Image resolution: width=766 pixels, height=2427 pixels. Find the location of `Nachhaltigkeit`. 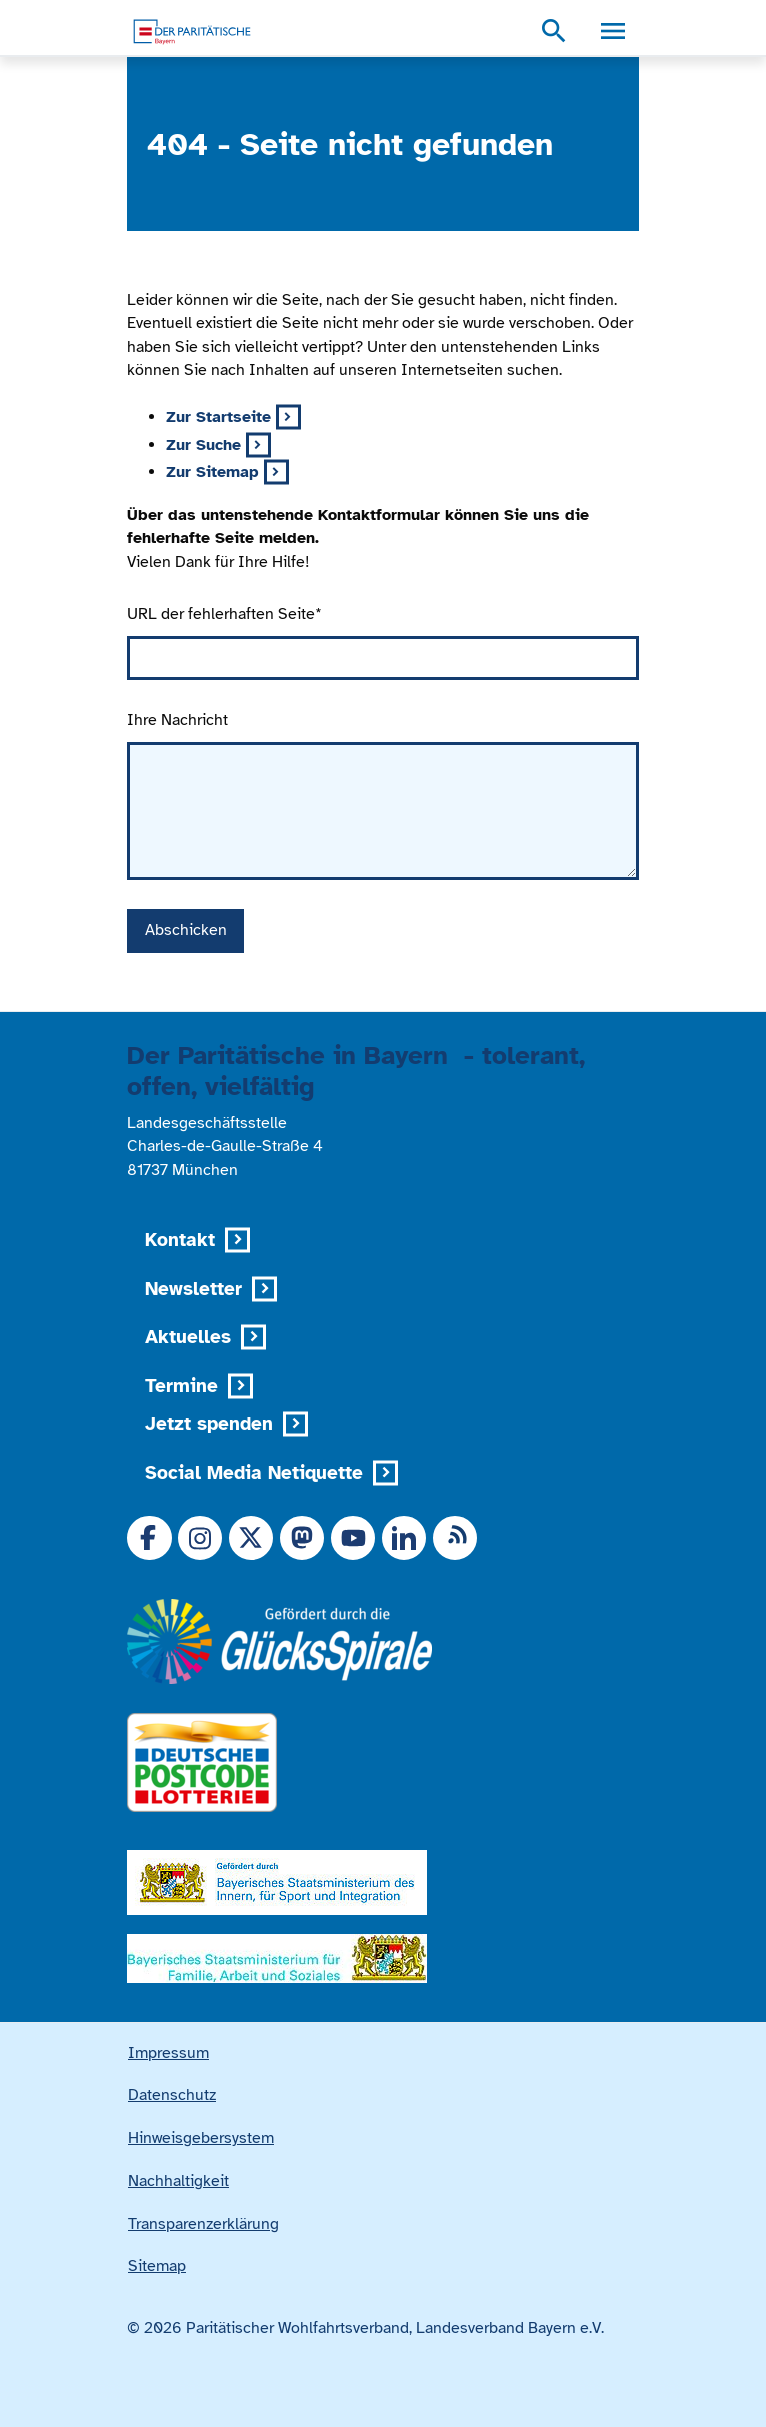

Nachhaltigkeit is located at coordinates (178, 2181).